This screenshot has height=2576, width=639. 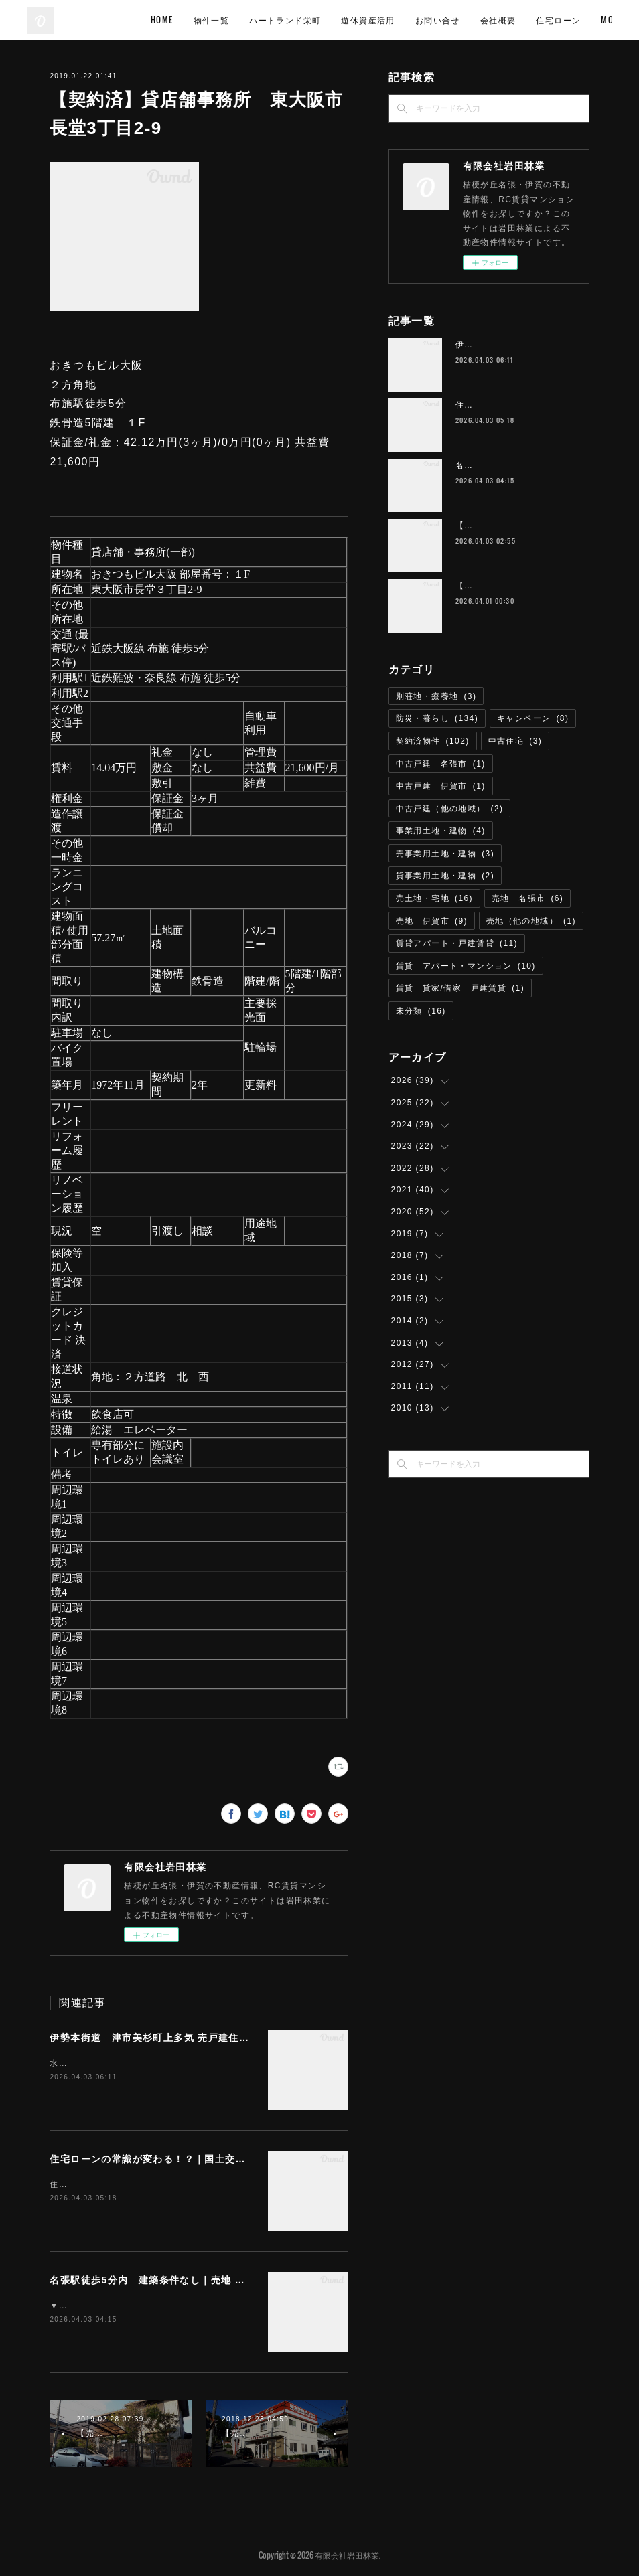 I want to click on 遊休資産活用, so click(x=467, y=19).